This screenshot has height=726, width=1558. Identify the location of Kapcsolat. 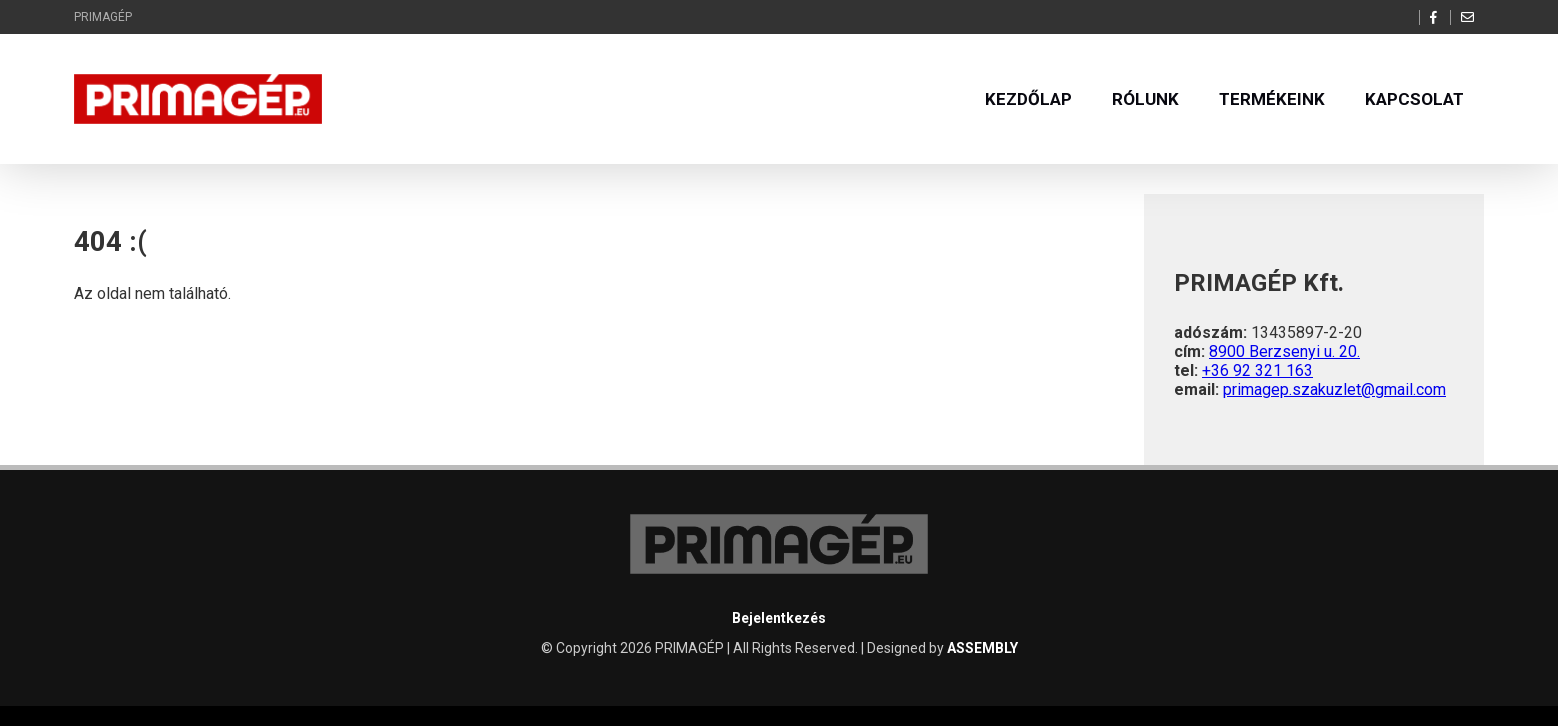
(1414, 99).